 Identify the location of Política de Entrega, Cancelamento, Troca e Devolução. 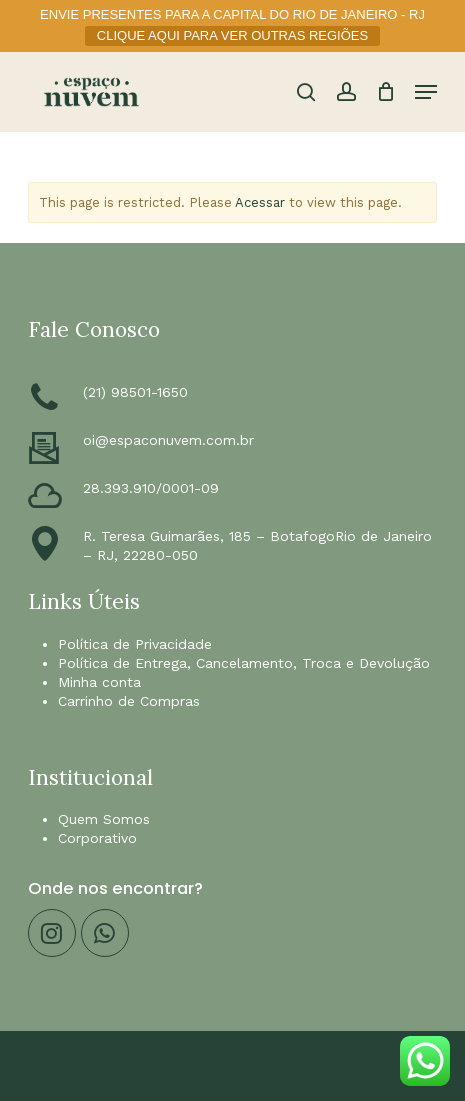
(244, 663).